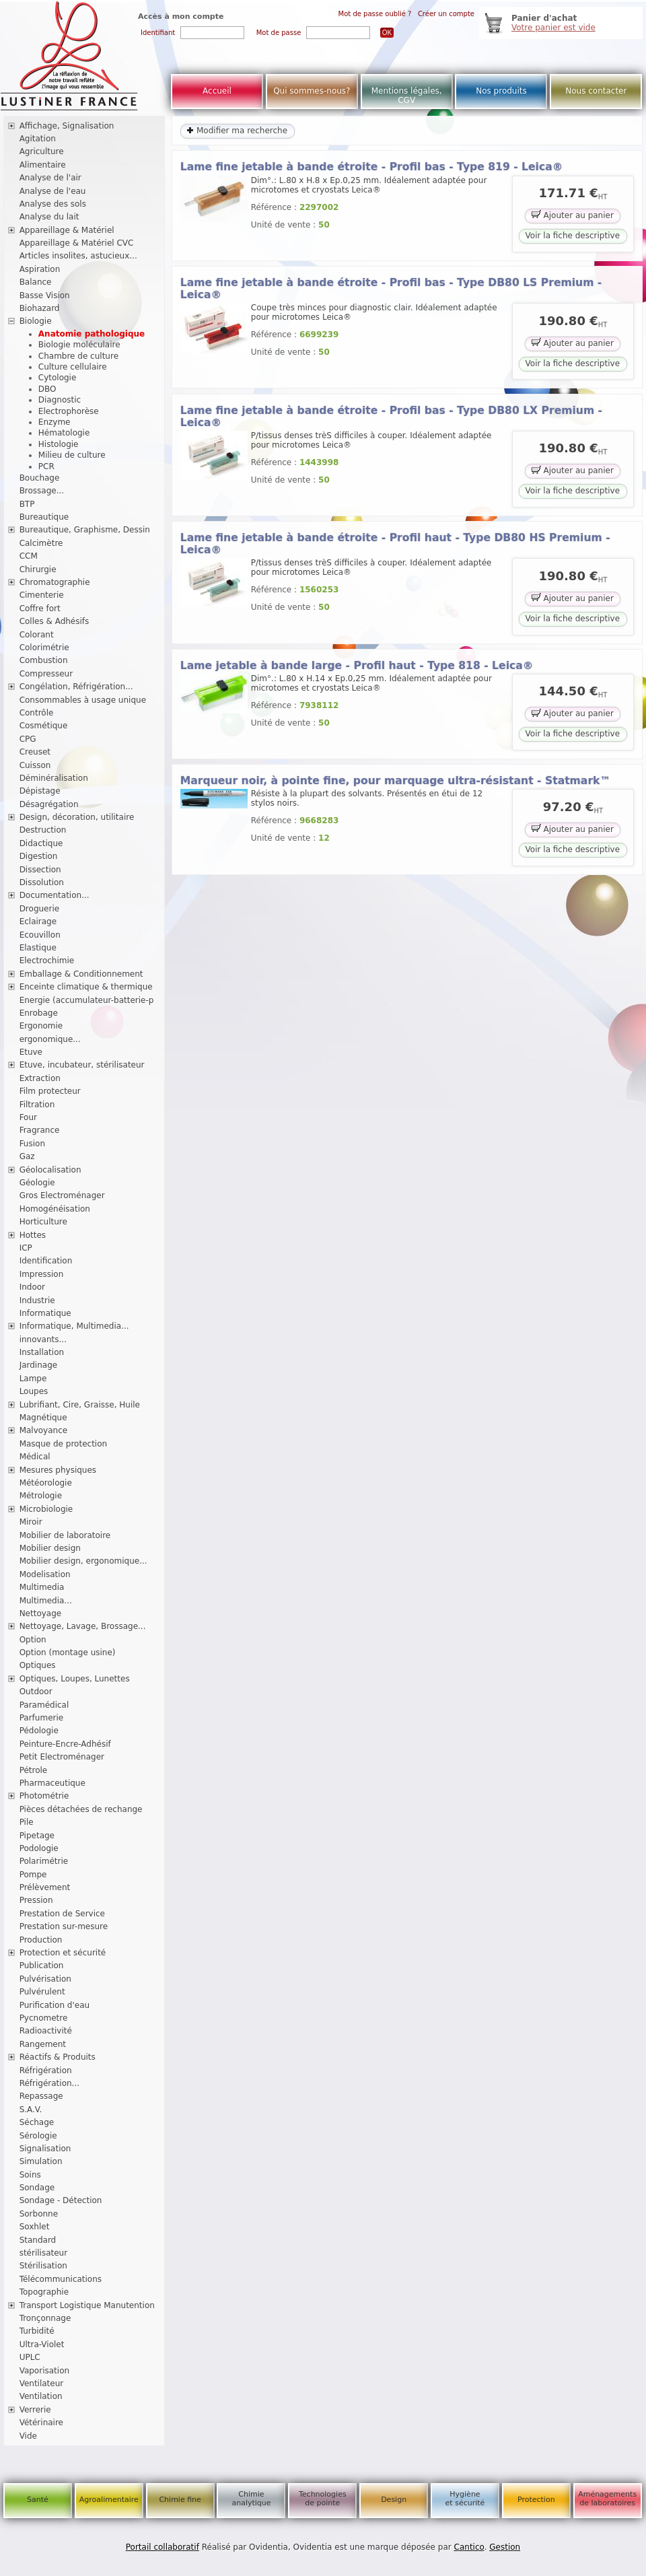  I want to click on Ergonomie, so click(41, 1026).